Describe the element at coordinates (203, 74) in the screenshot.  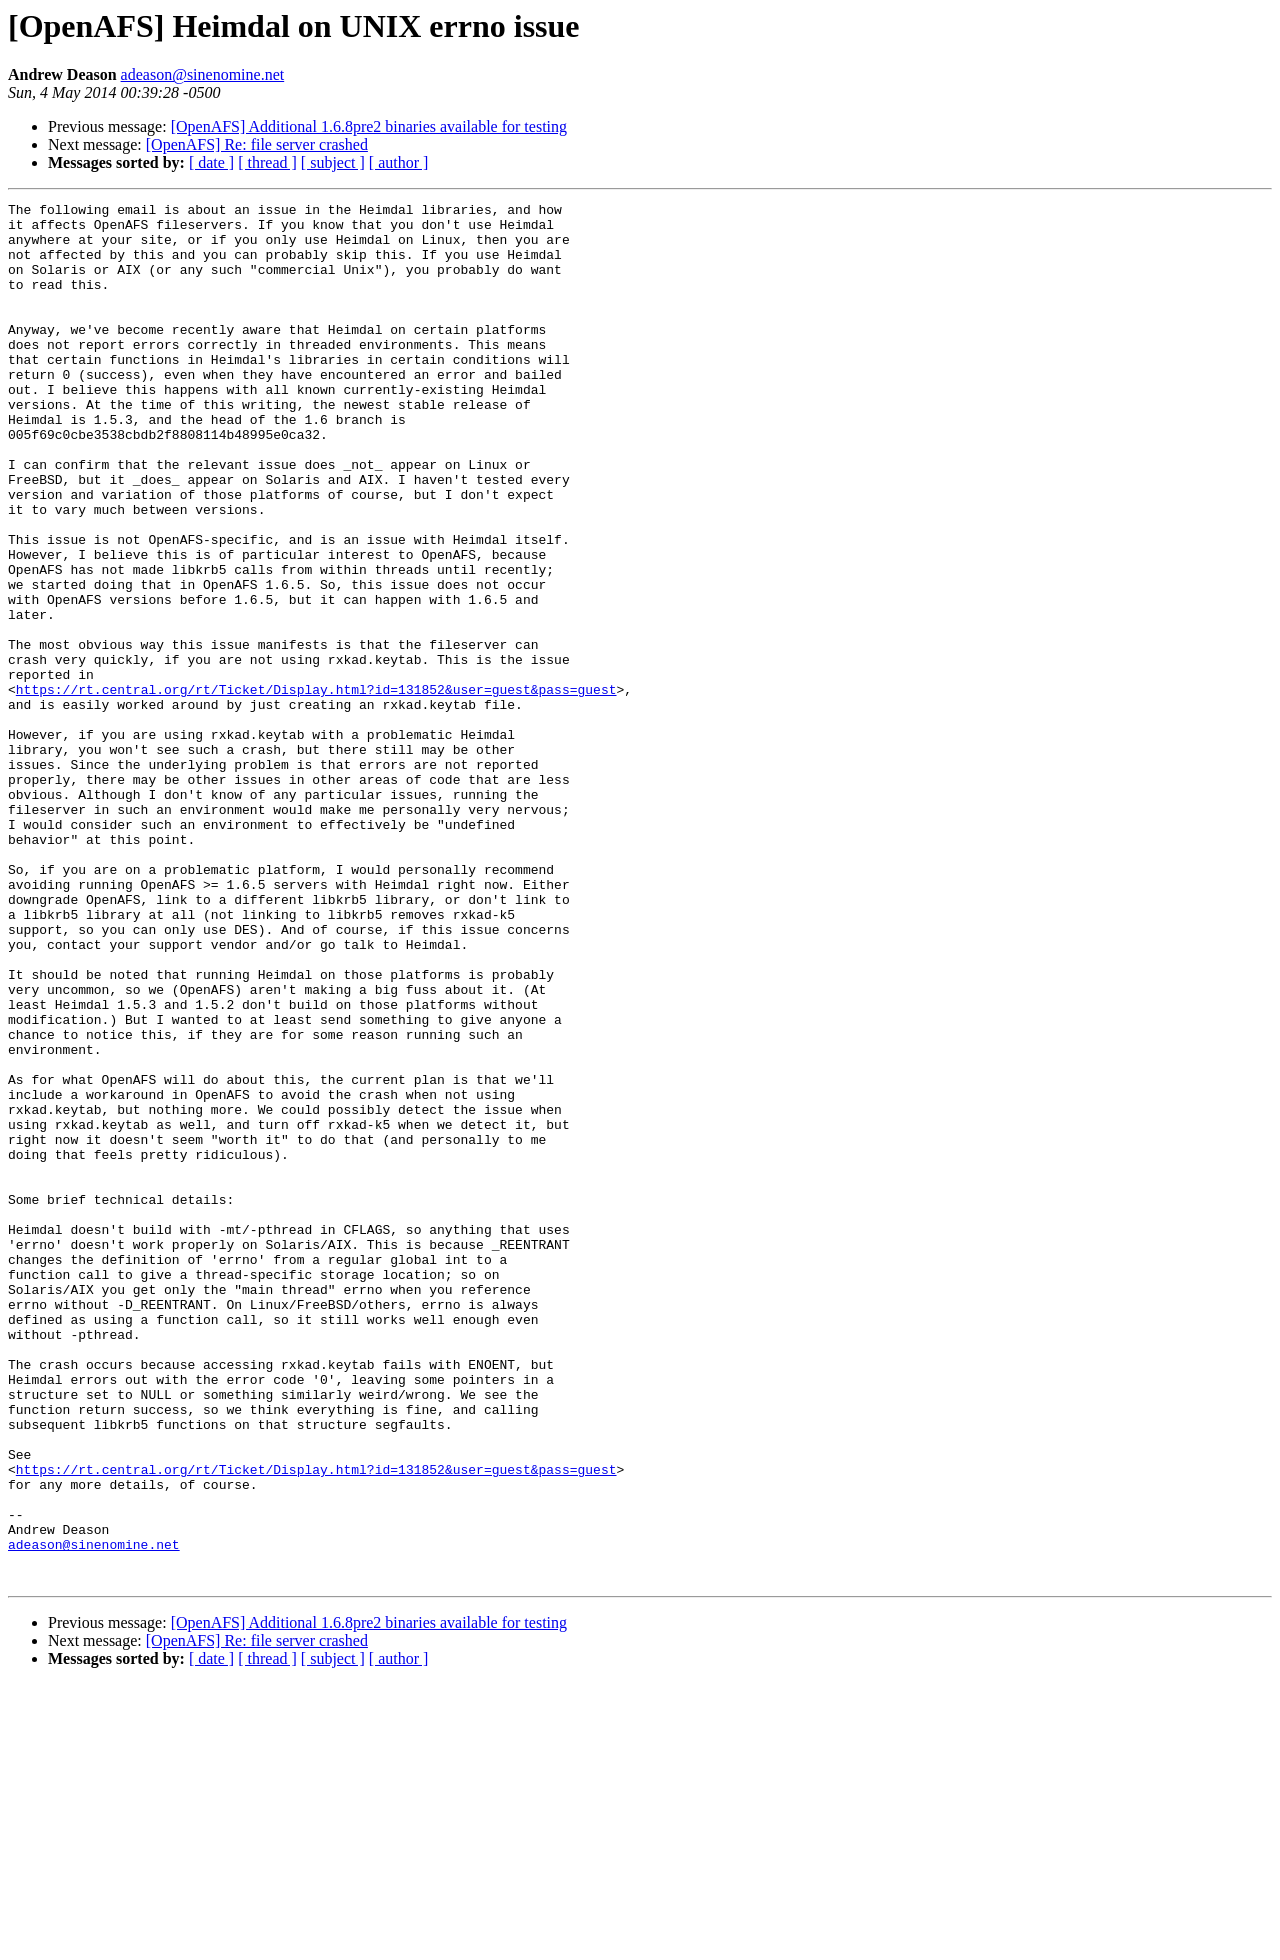
I see `adeason@sinenomine.net` at that location.